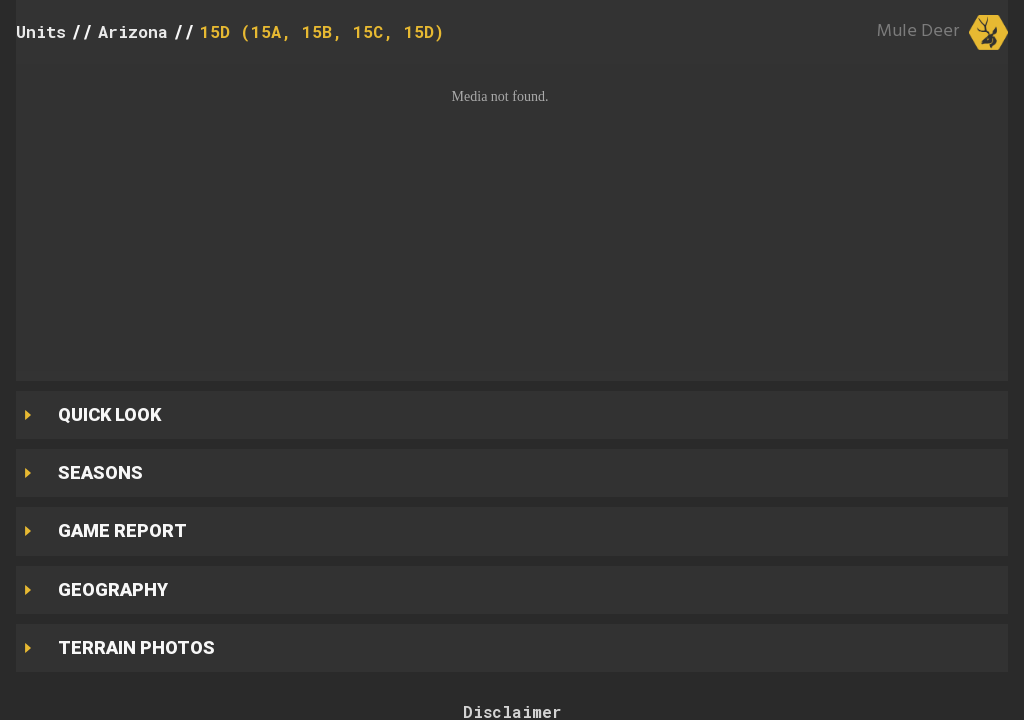  What do you see at coordinates (41, 31) in the screenshot?
I see `Units` at bounding box center [41, 31].